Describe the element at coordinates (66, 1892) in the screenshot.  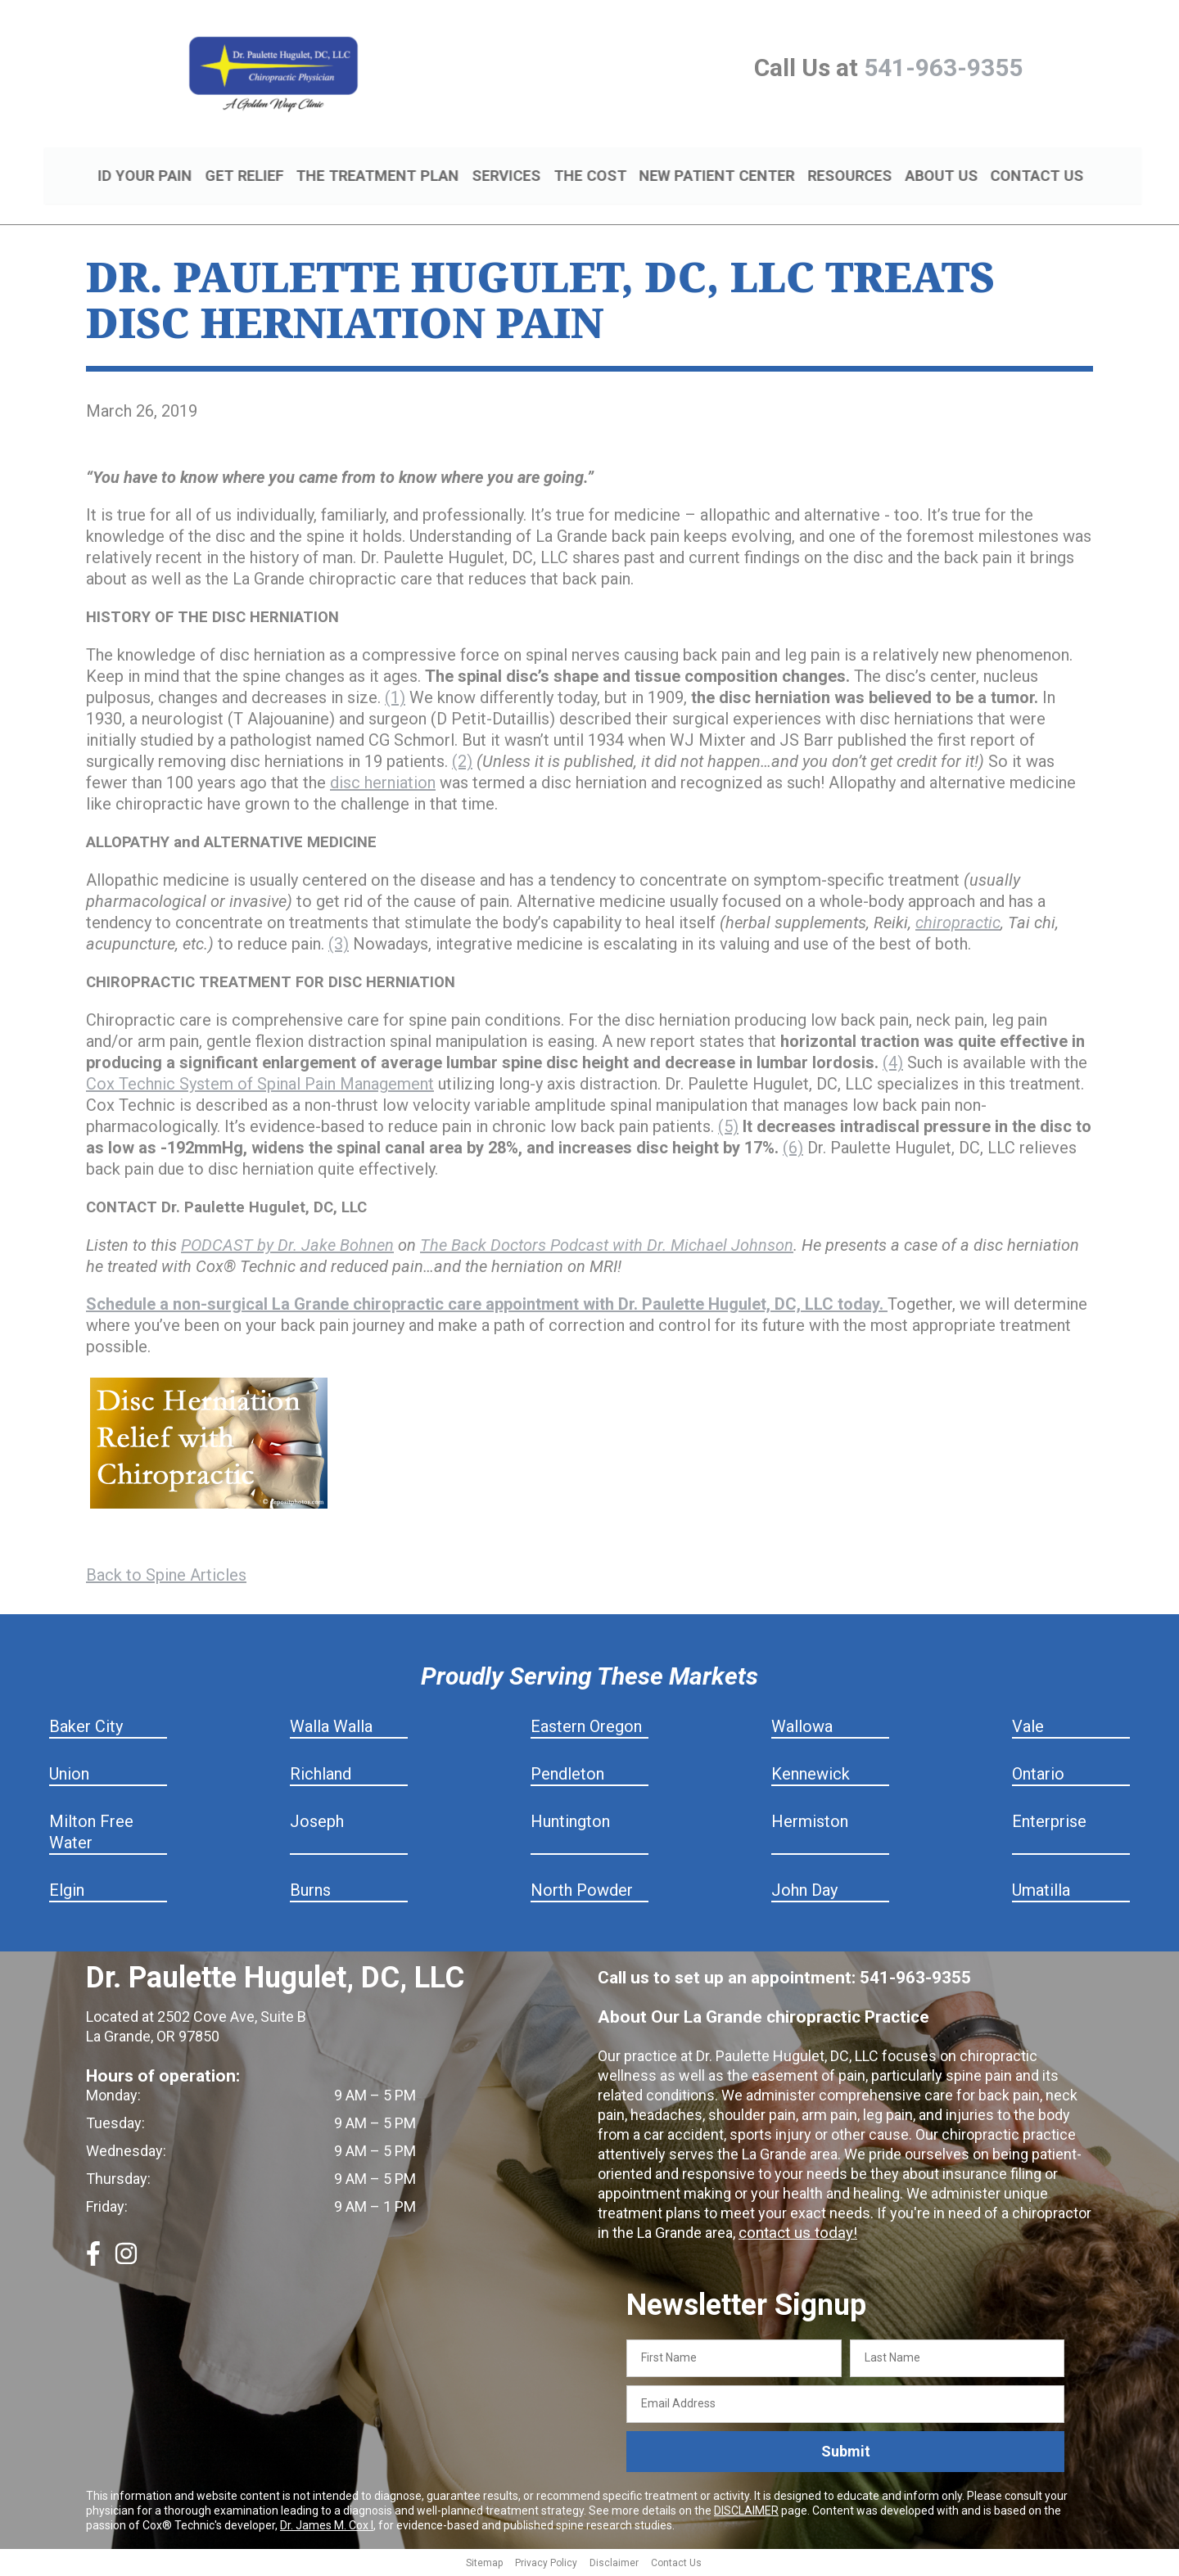
I see `Elgin` at that location.